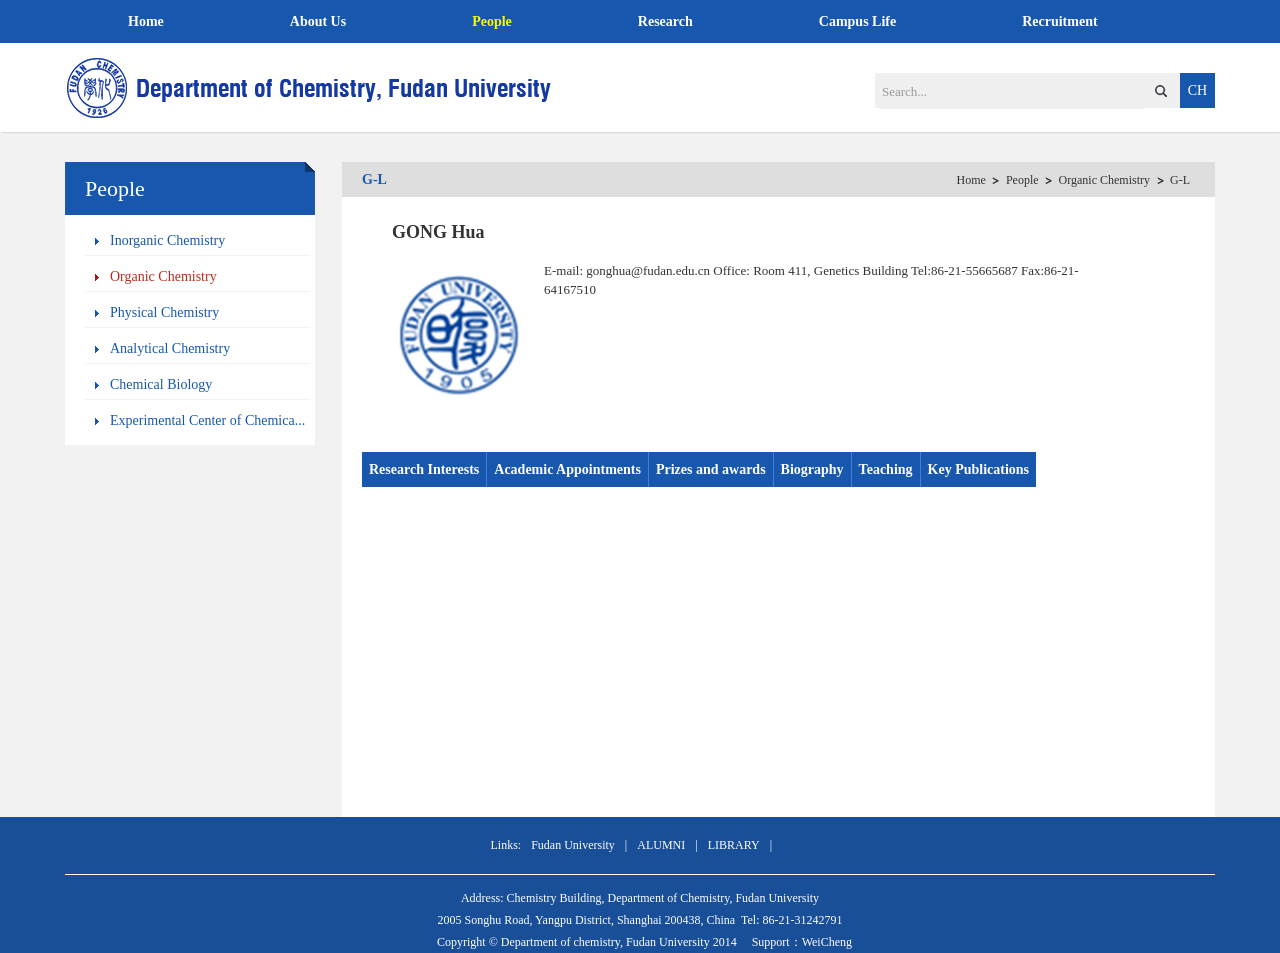  What do you see at coordinates (857, 21) in the screenshot?
I see `Campus Life` at bounding box center [857, 21].